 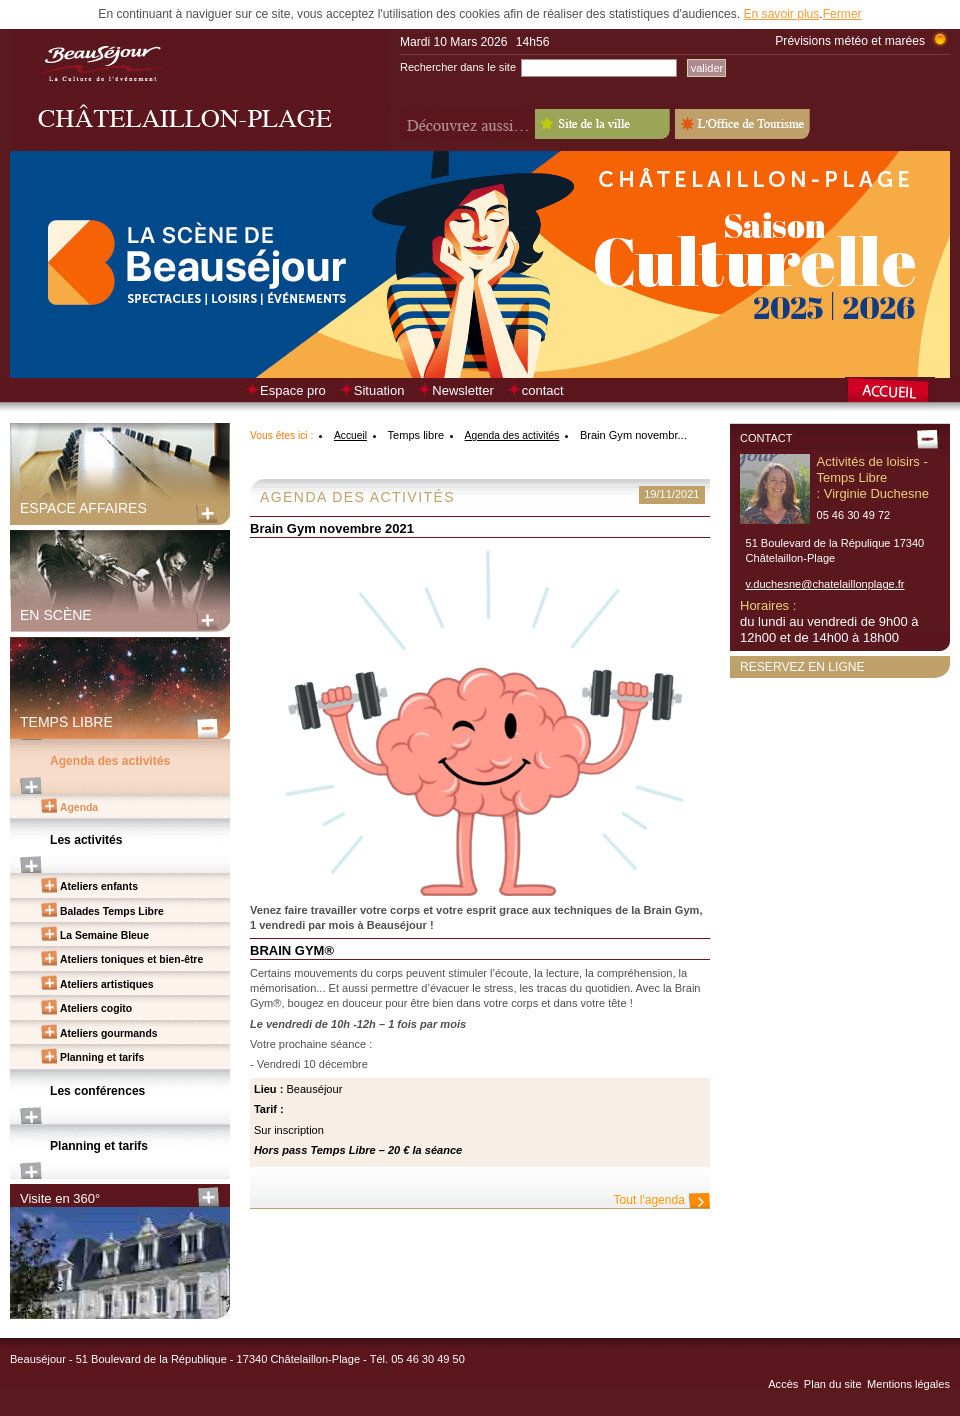 I want to click on Ateliers toniques et bien-être, so click(x=131, y=959).